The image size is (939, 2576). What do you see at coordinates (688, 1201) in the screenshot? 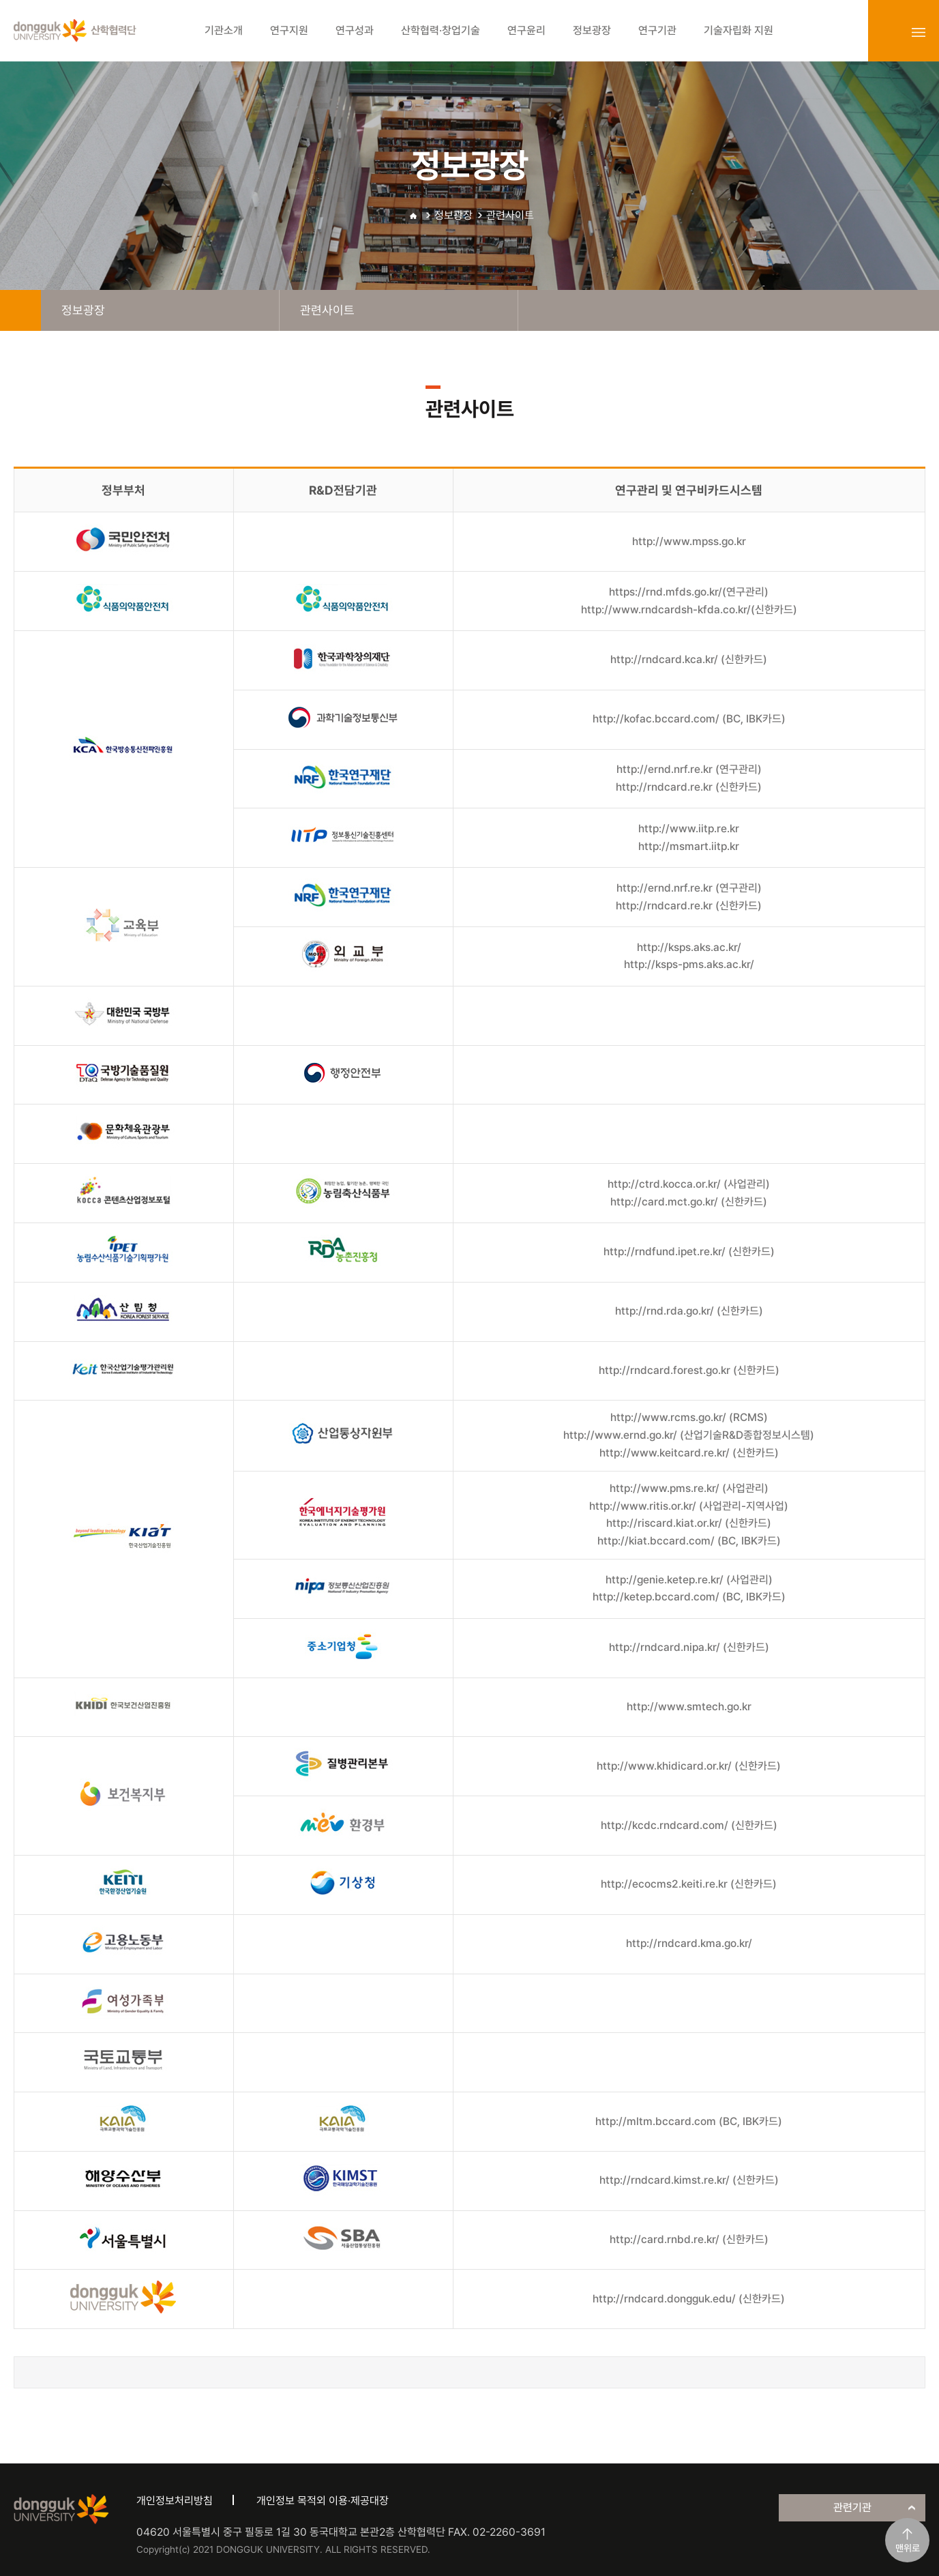
I see `http://card.mct.go.kr/ (신한카드)` at bounding box center [688, 1201].